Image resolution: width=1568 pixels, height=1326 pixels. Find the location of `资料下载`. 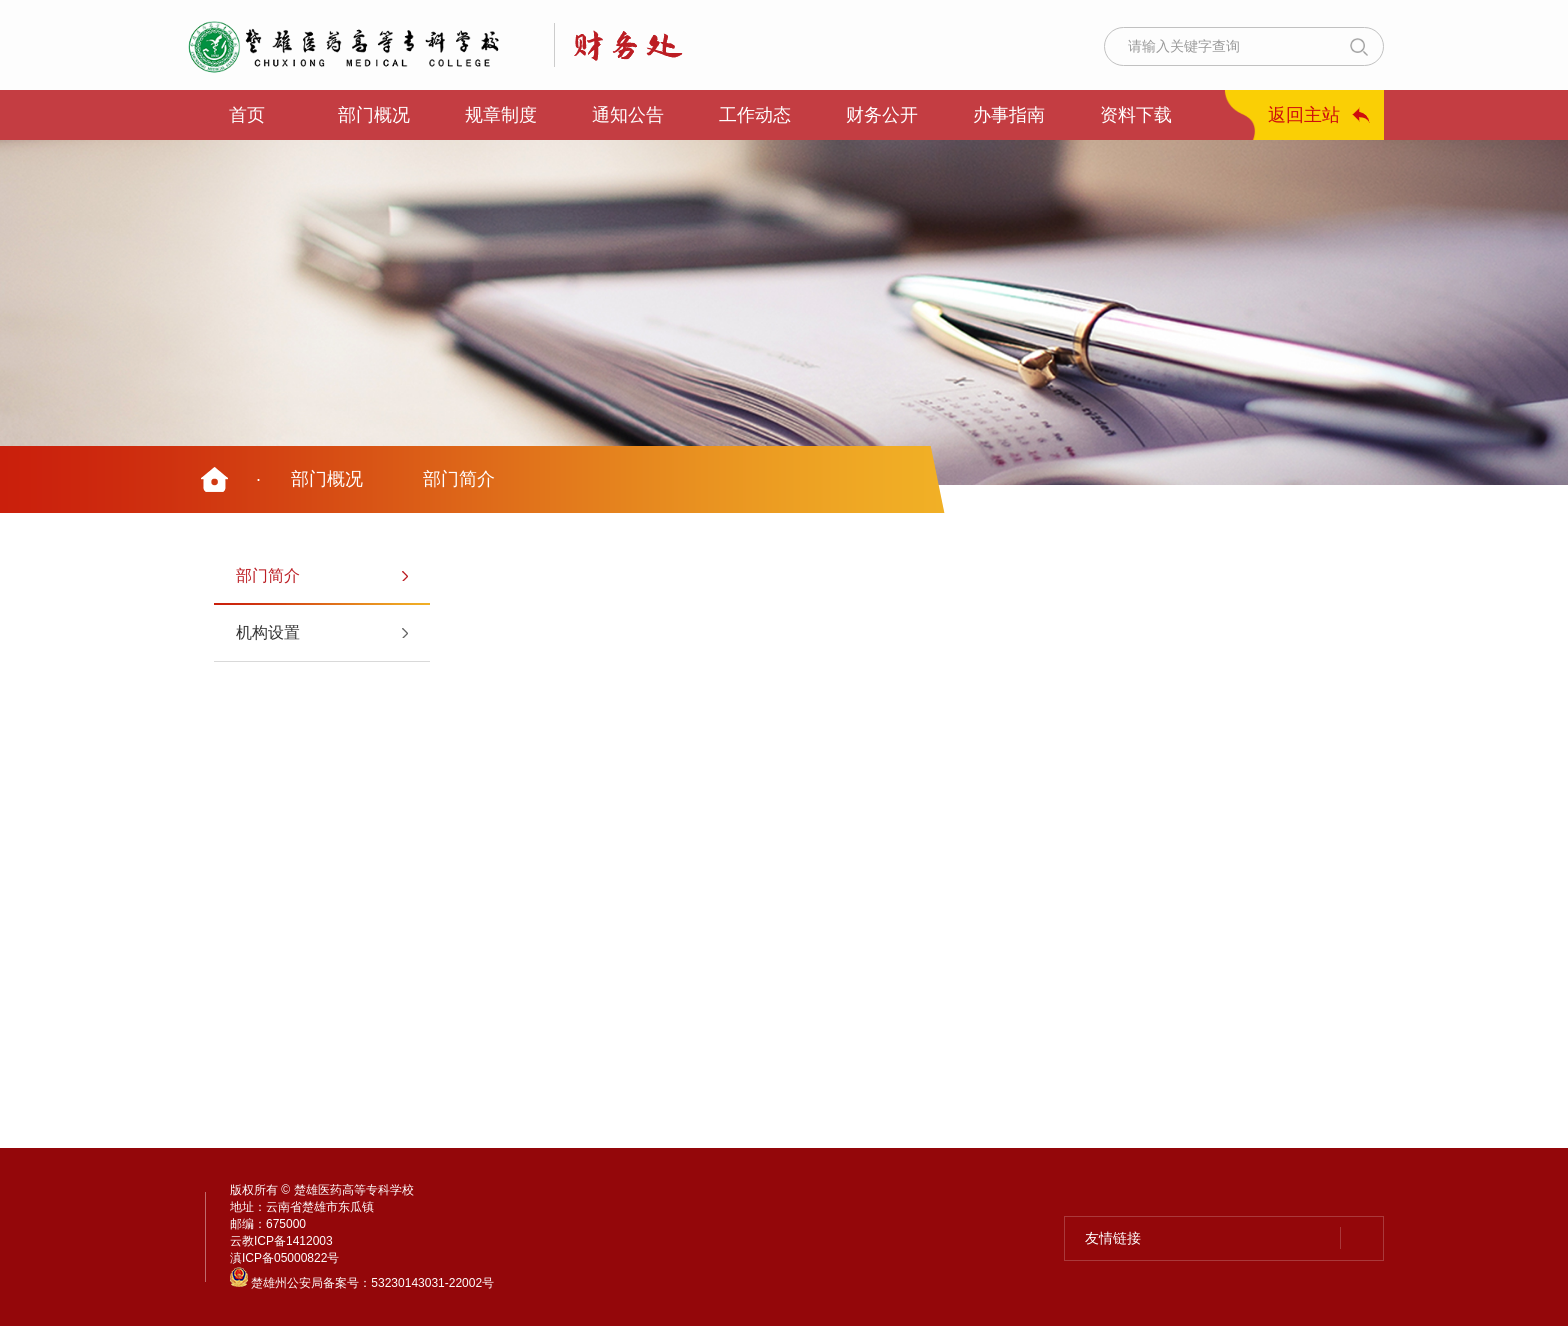

资料下载 is located at coordinates (1136, 115).